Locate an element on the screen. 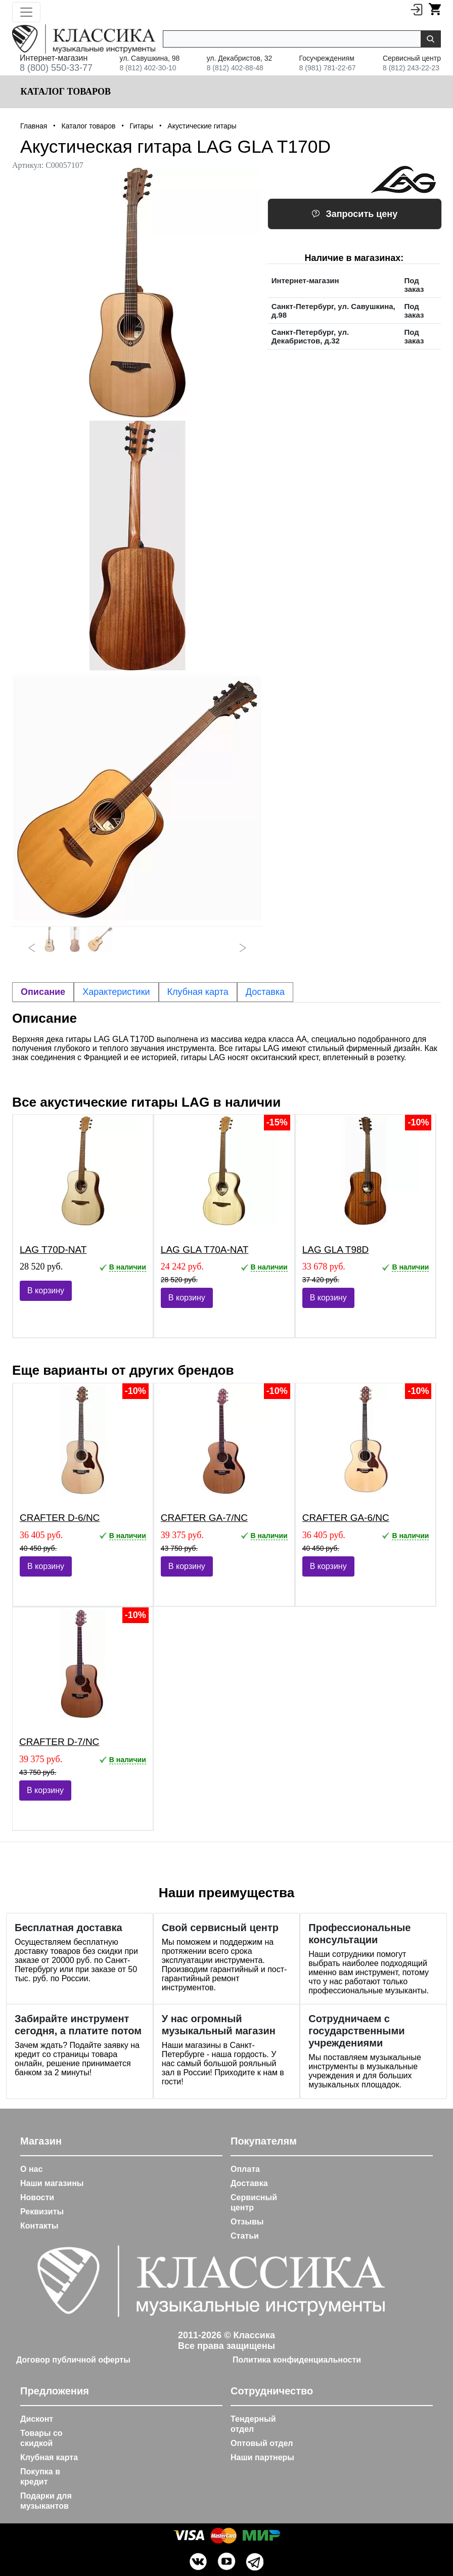  8 (981) 781-22-67 is located at coordinates (327, 68).